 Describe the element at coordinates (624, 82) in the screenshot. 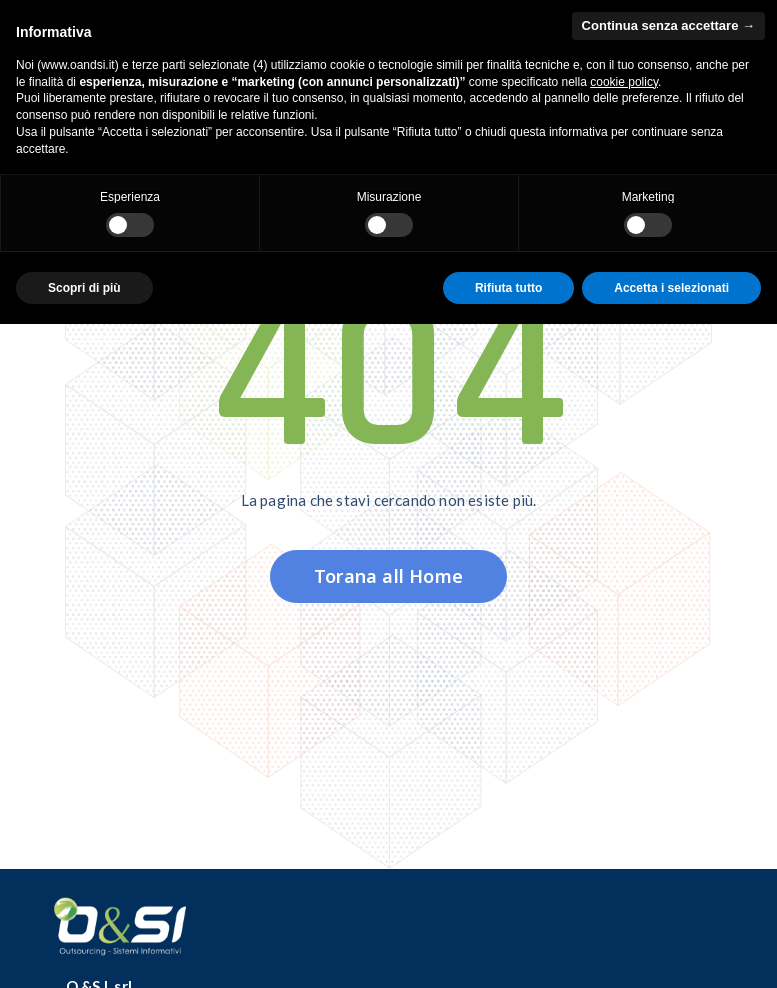

I see `cookie policy [button]` at that location.